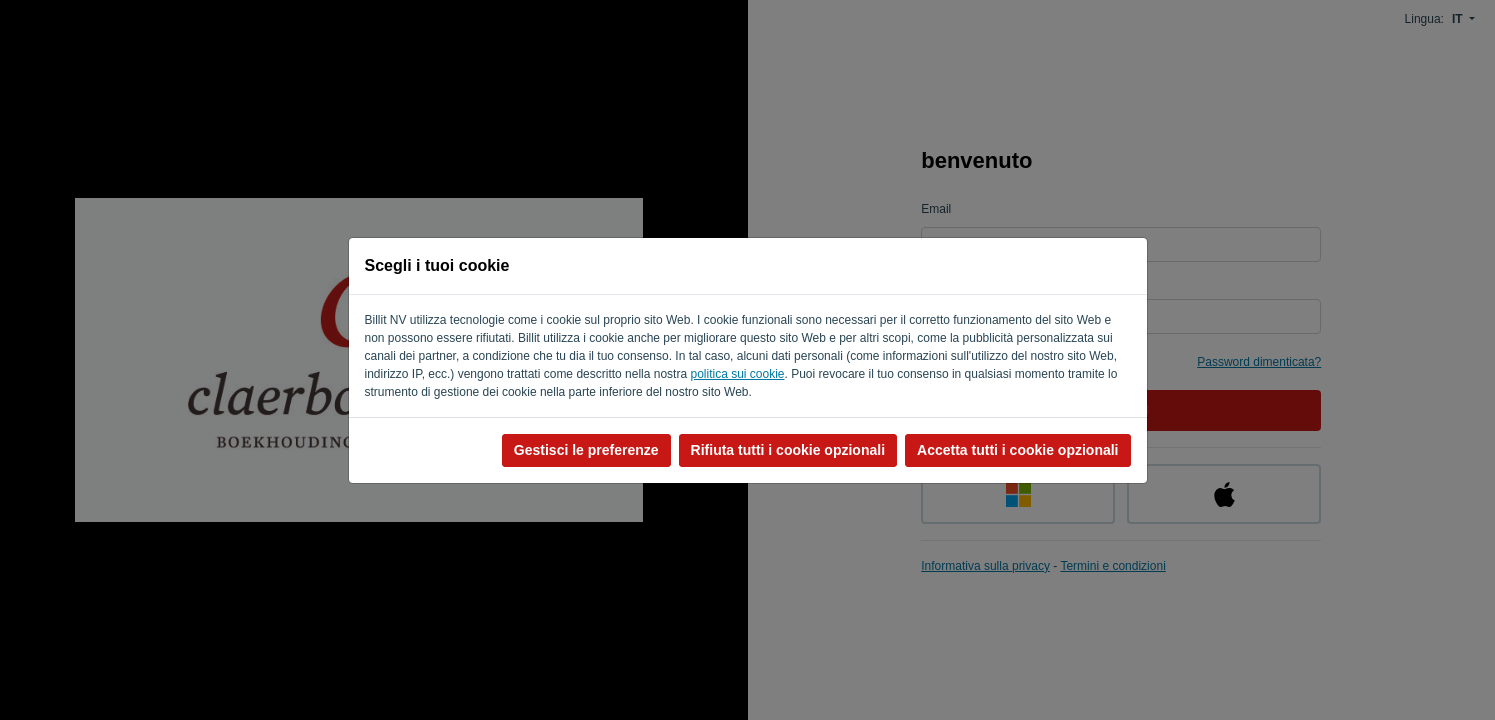 The width and height of the screenshot is (1495, 720). Describe the element at coordinates (737, 374) in the screenshot. I see `politica sui cookie` at that location.